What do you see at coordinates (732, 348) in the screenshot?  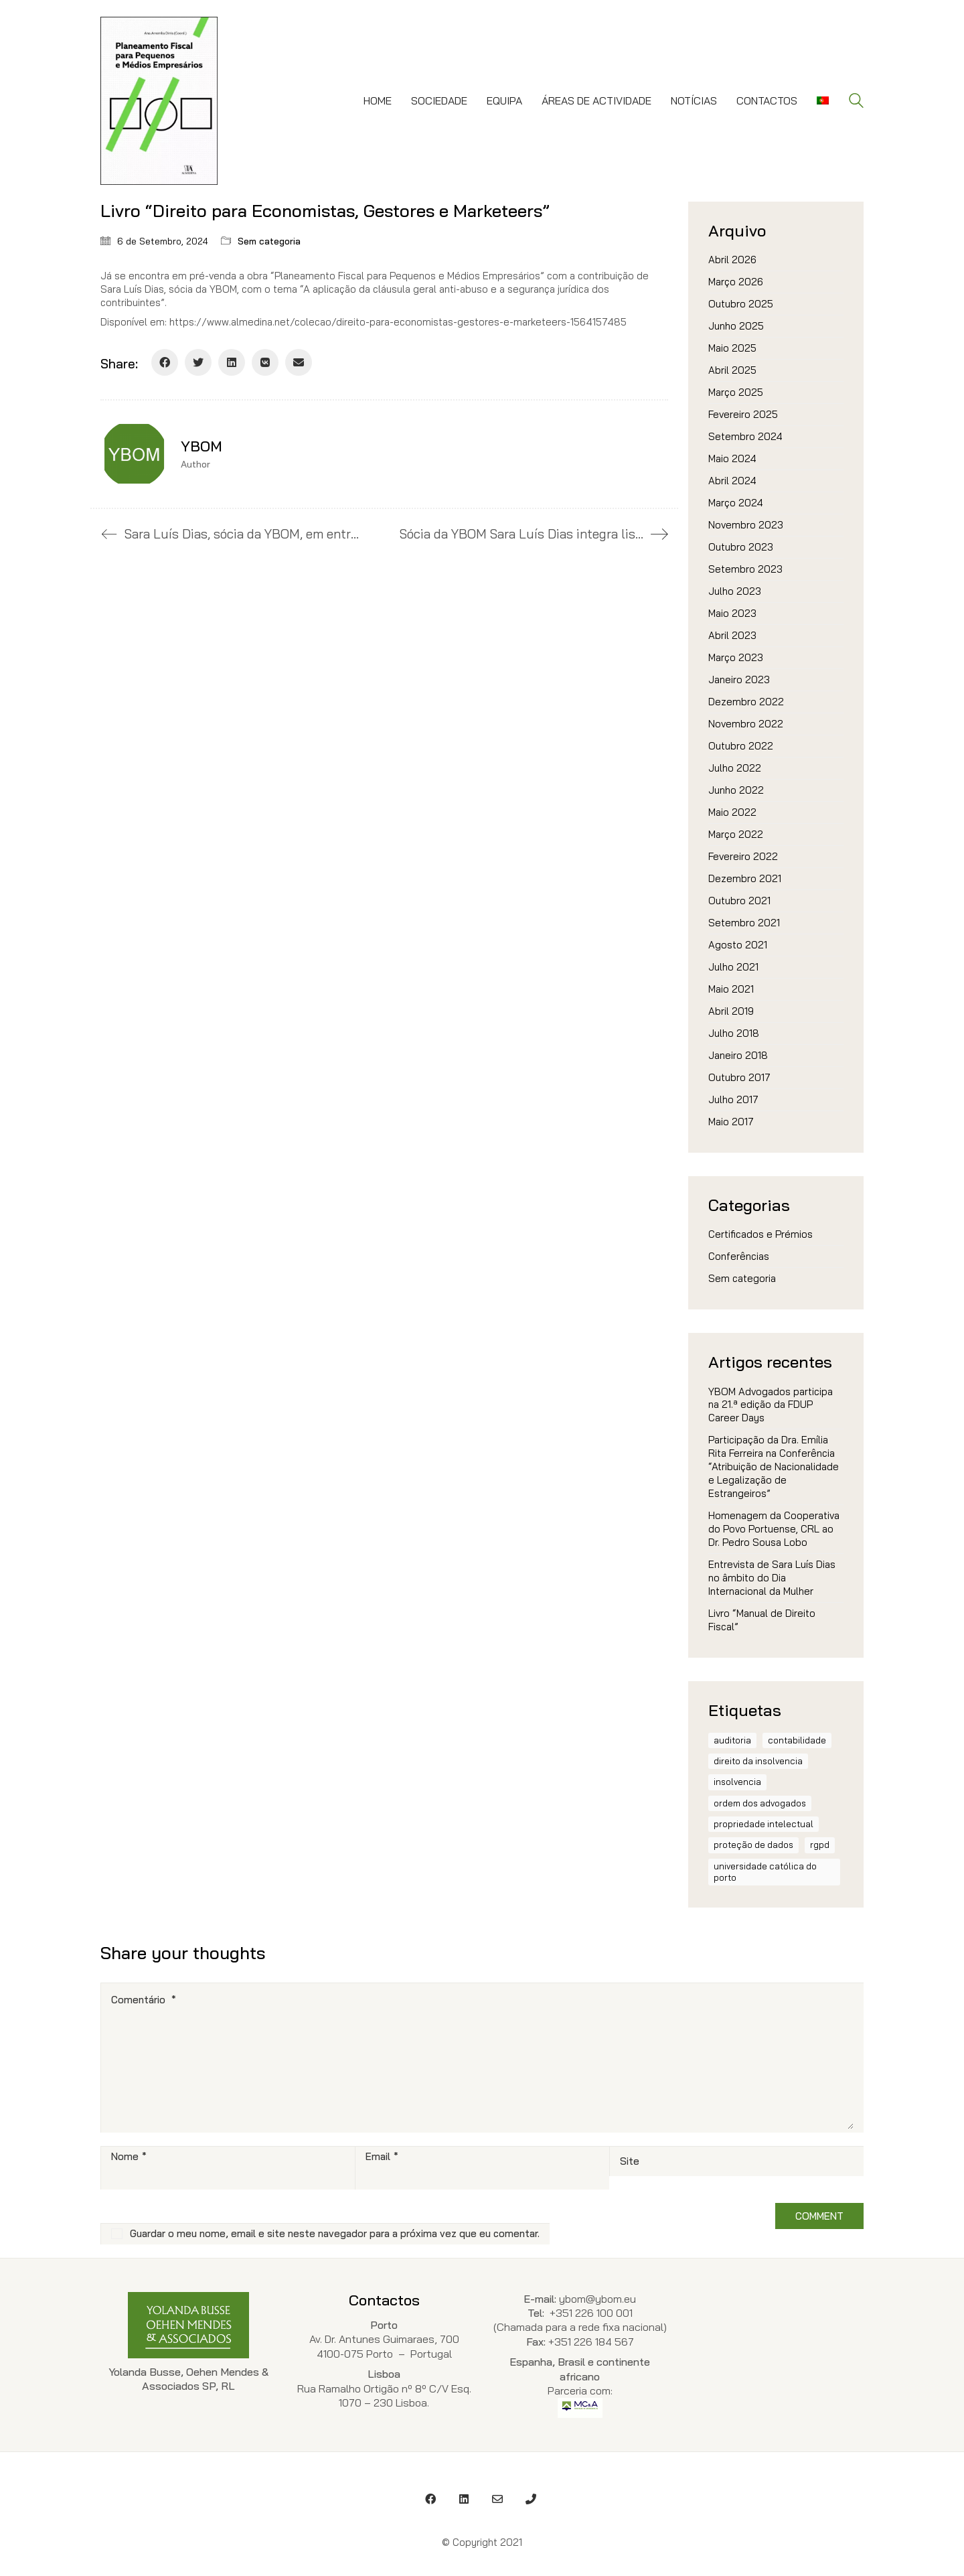 I see `Maio 2025` at bounding box center [732, 348].